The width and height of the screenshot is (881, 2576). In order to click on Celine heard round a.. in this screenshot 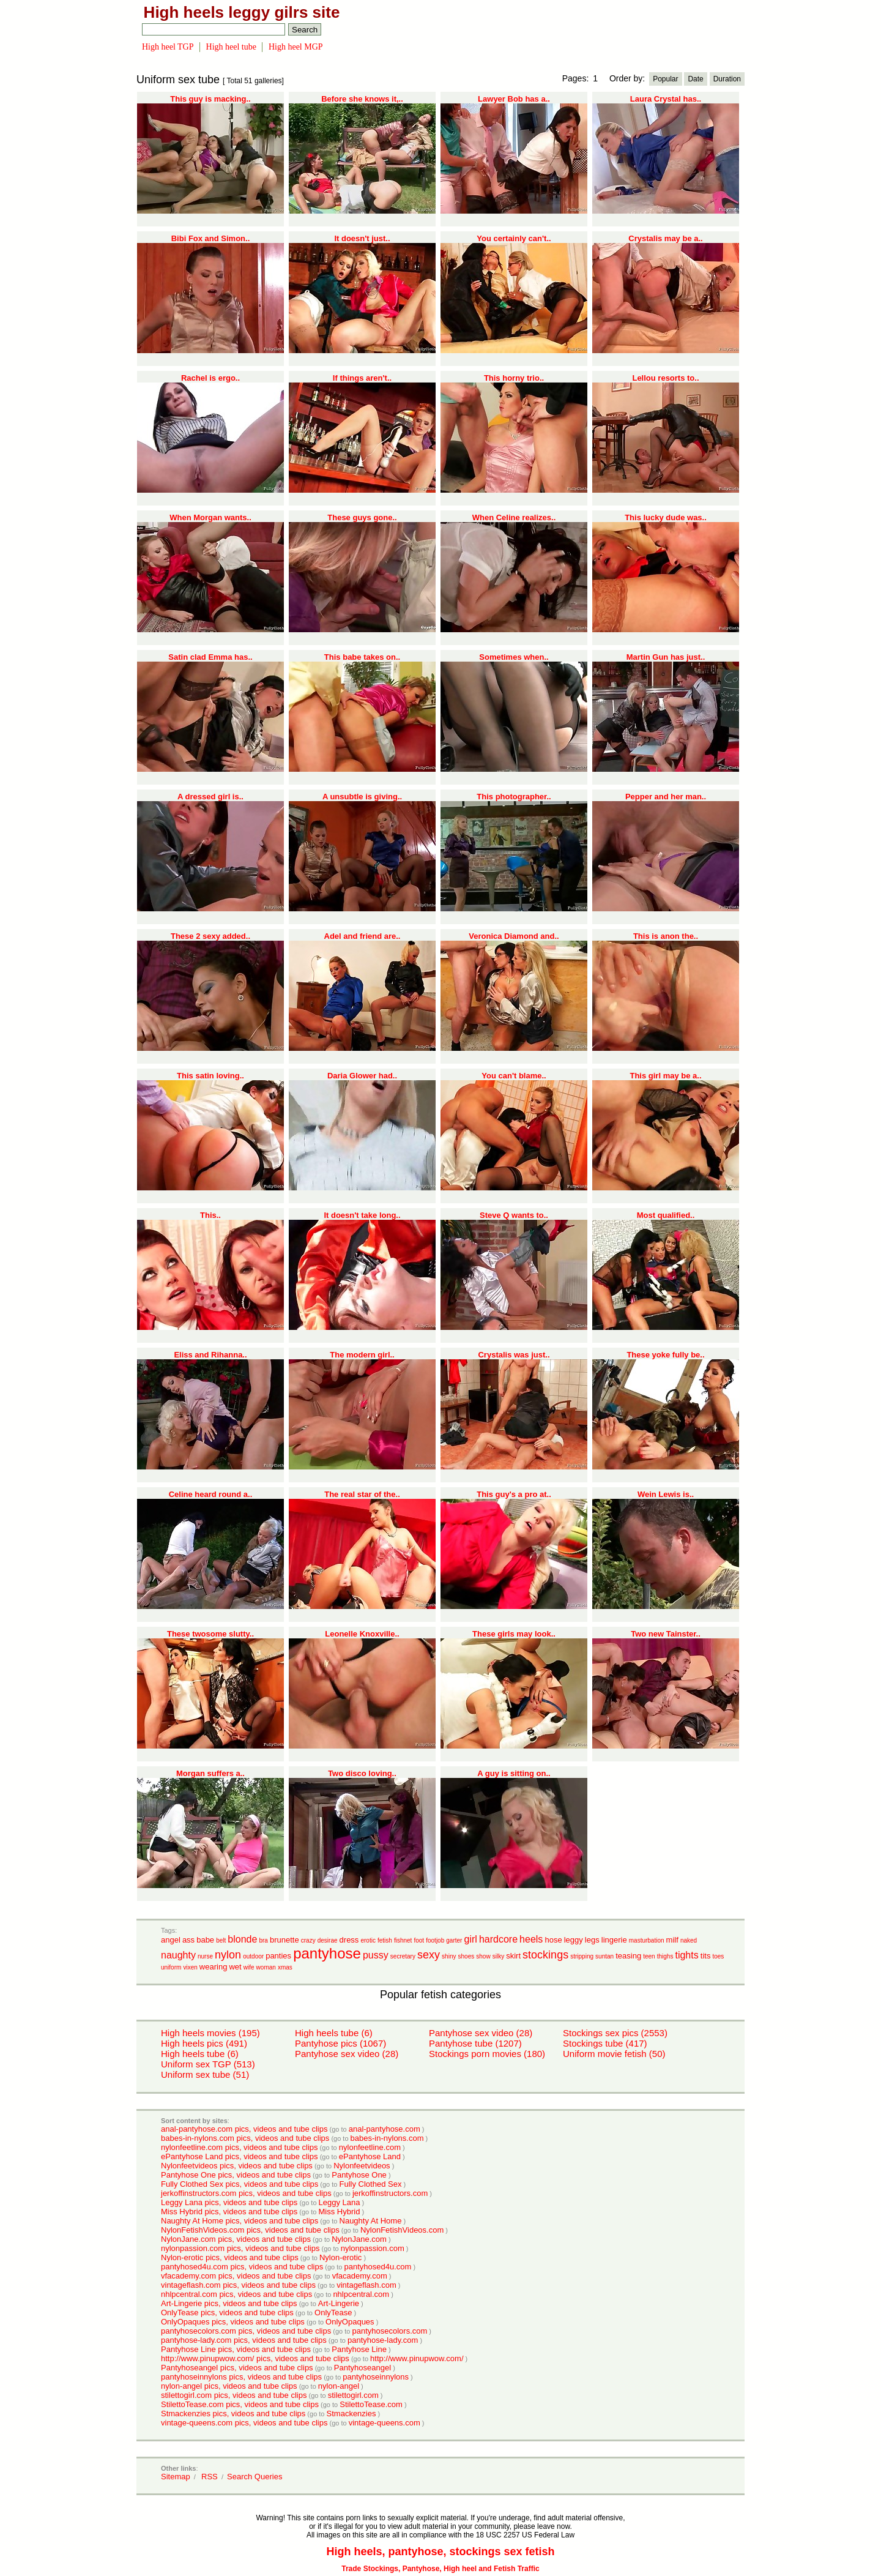, I will do `click(211, 1494)`.